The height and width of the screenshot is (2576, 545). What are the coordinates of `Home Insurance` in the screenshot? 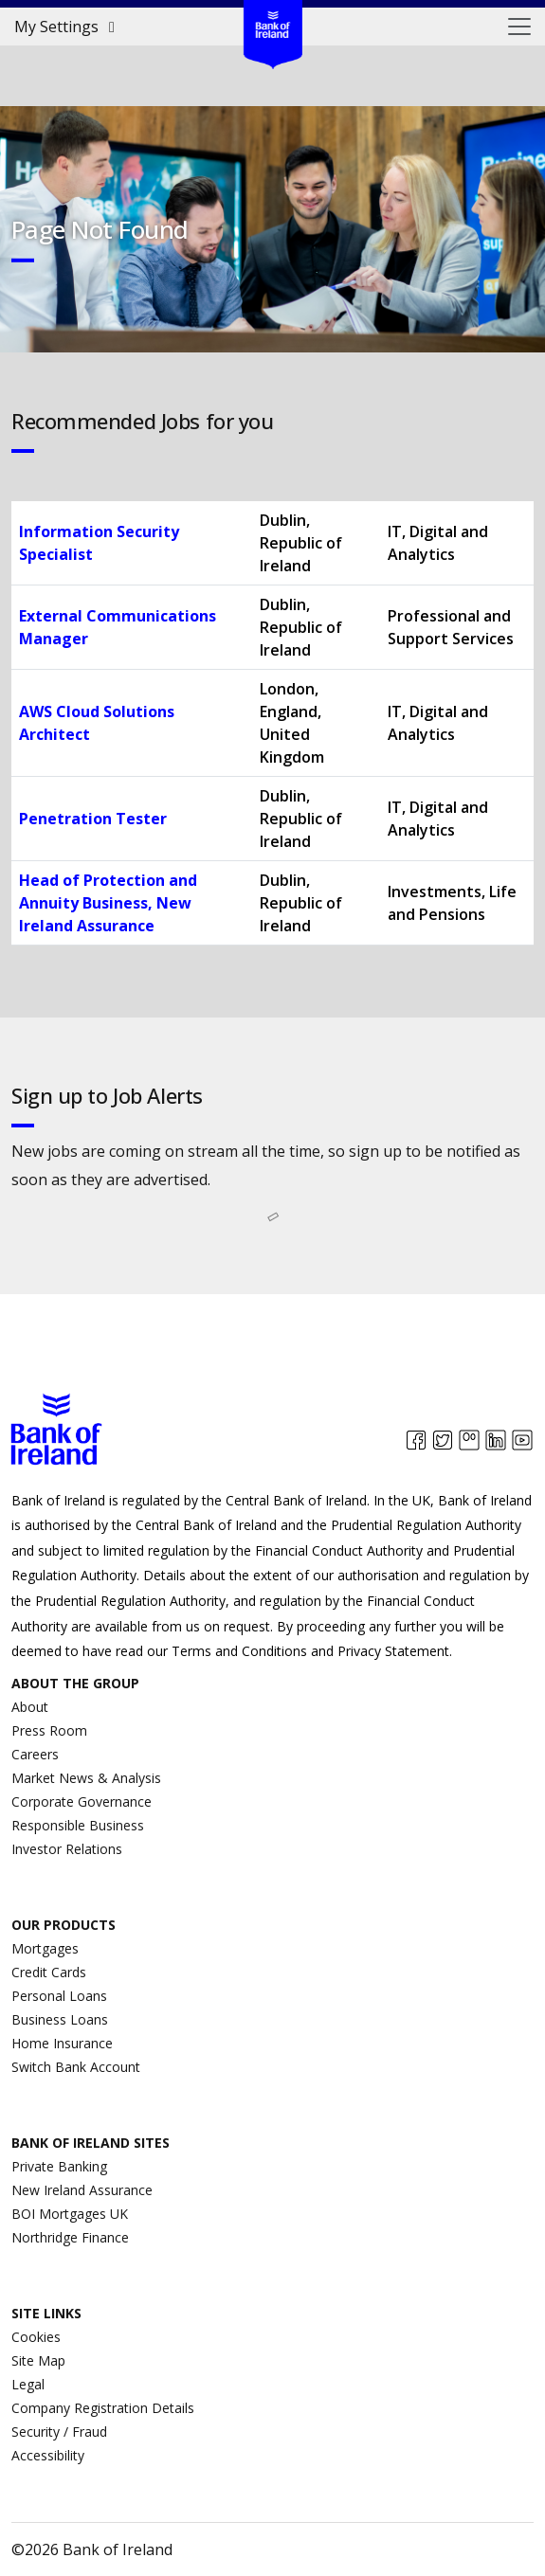 It's located at (62, 2043).